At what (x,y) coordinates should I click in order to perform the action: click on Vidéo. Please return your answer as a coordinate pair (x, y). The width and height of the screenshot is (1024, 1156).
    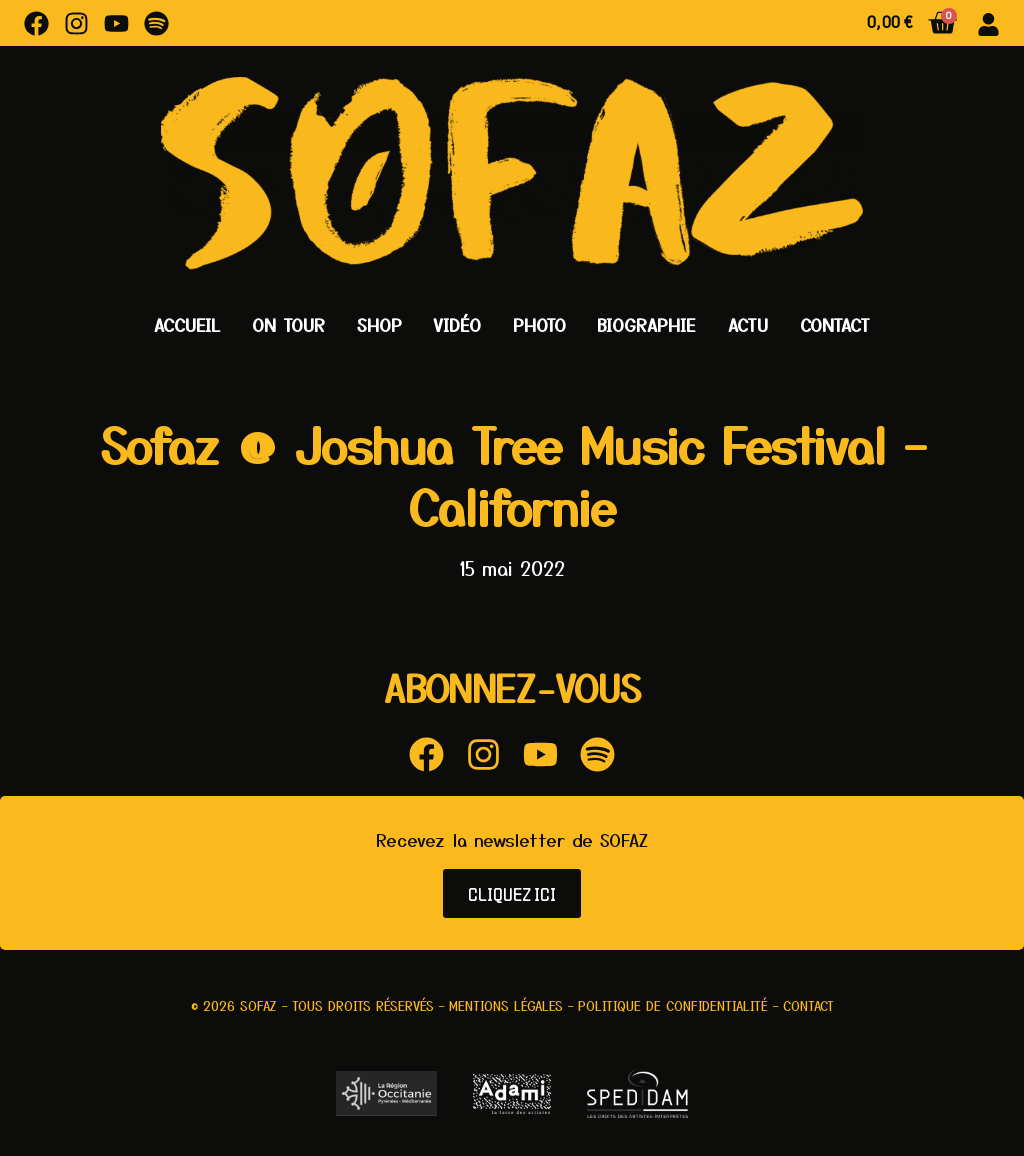
    Looking at the image, I should click on (457, 324).